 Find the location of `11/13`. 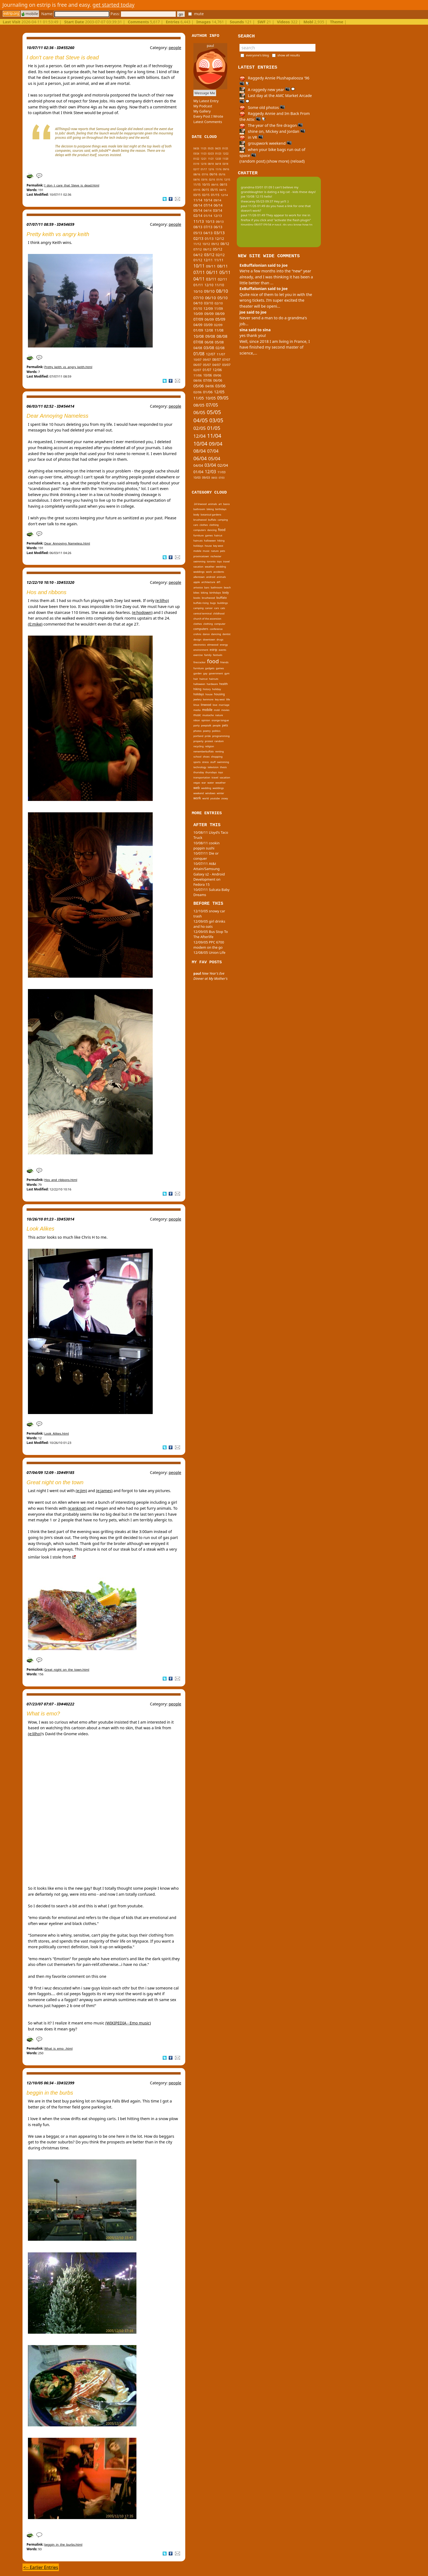

11/13 is located at coordinates (198, 221).